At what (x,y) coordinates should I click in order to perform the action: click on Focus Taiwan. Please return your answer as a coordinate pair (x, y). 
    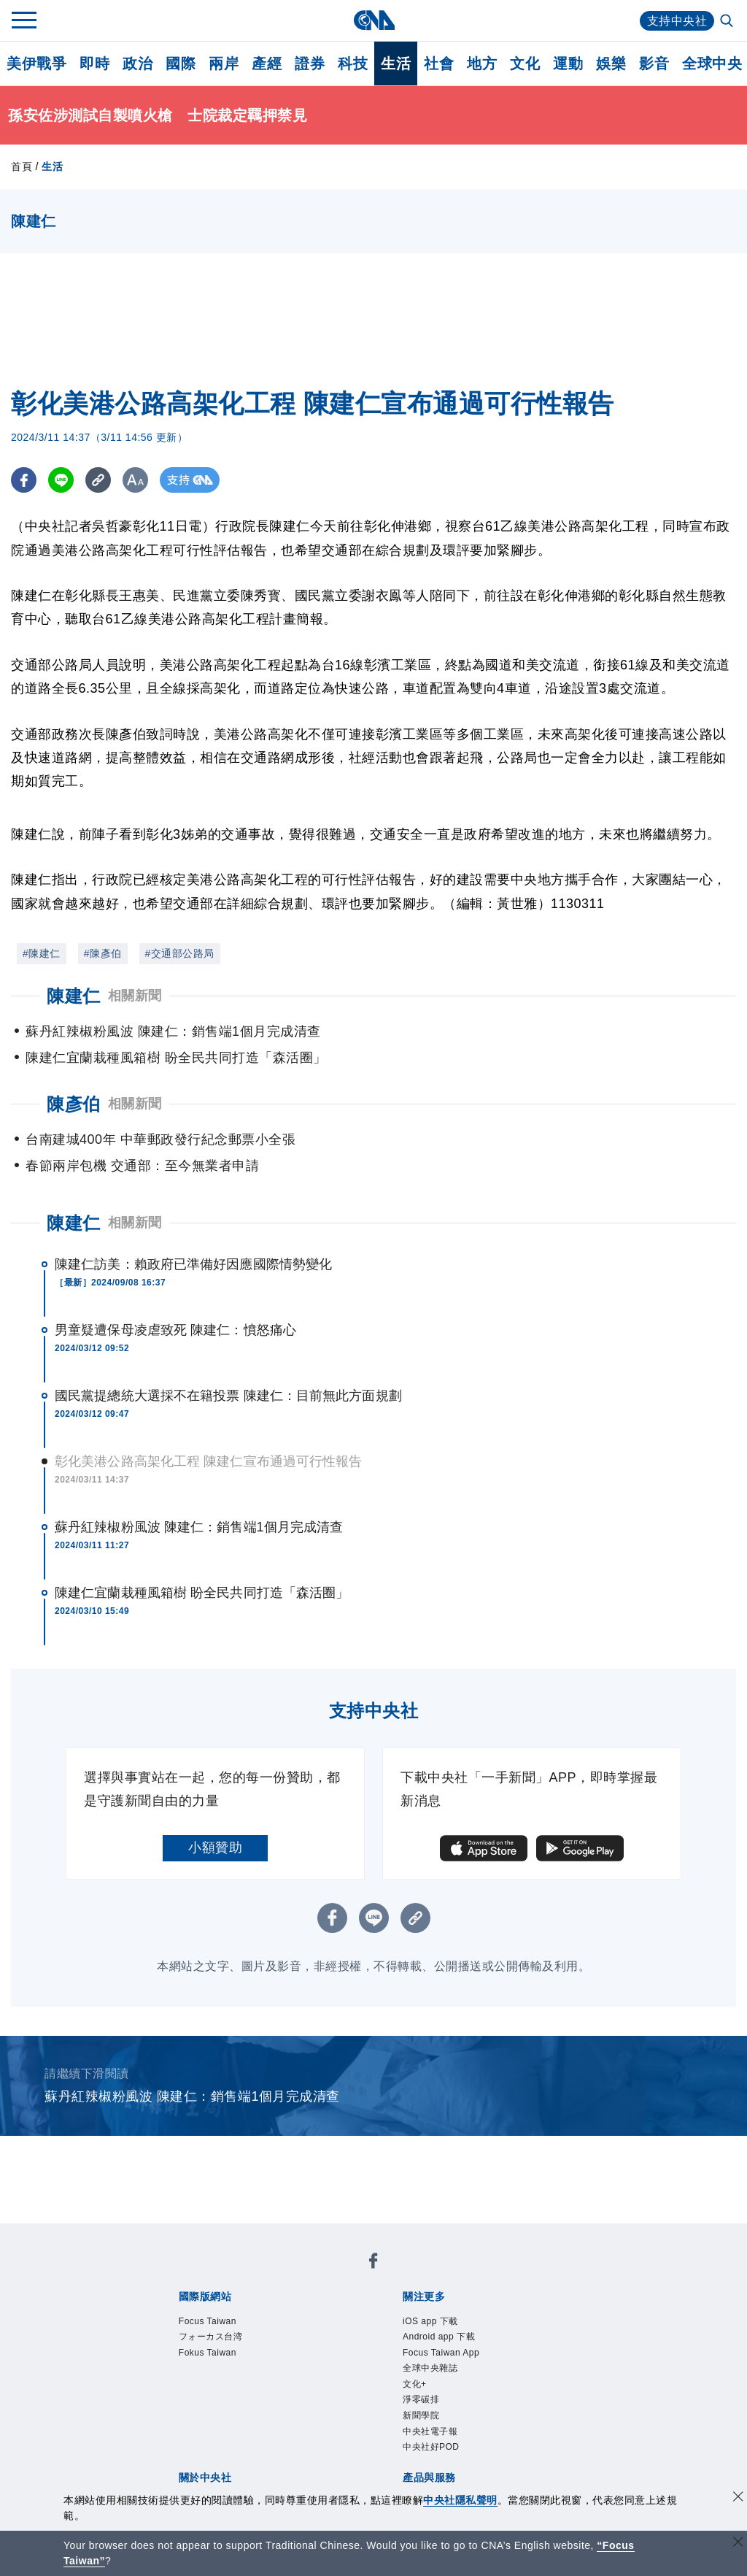
    Looking at the image, I should click on (207, 2321).